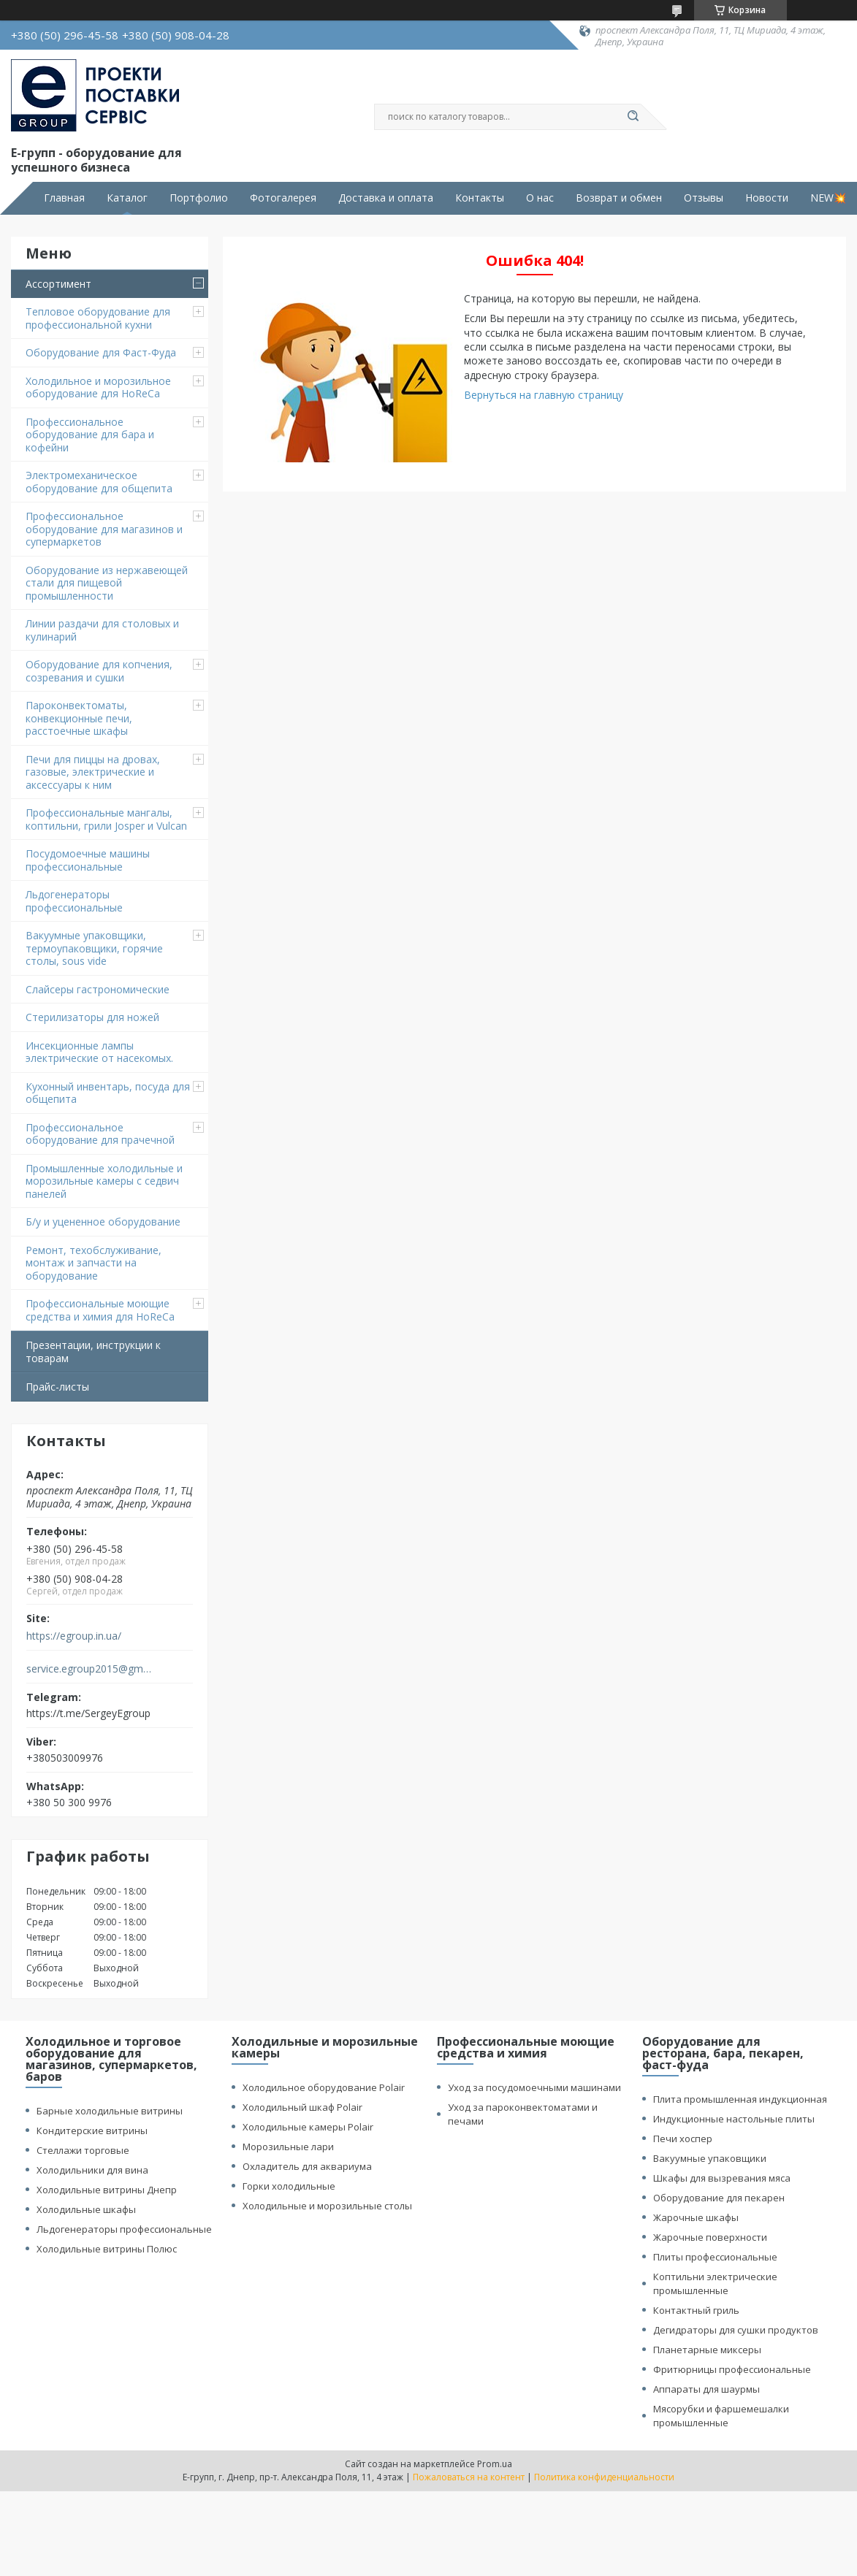 The height and width of the screenshot is (2576, 857). I want to click on Вернуться на главную страницу, so click(543, 395).